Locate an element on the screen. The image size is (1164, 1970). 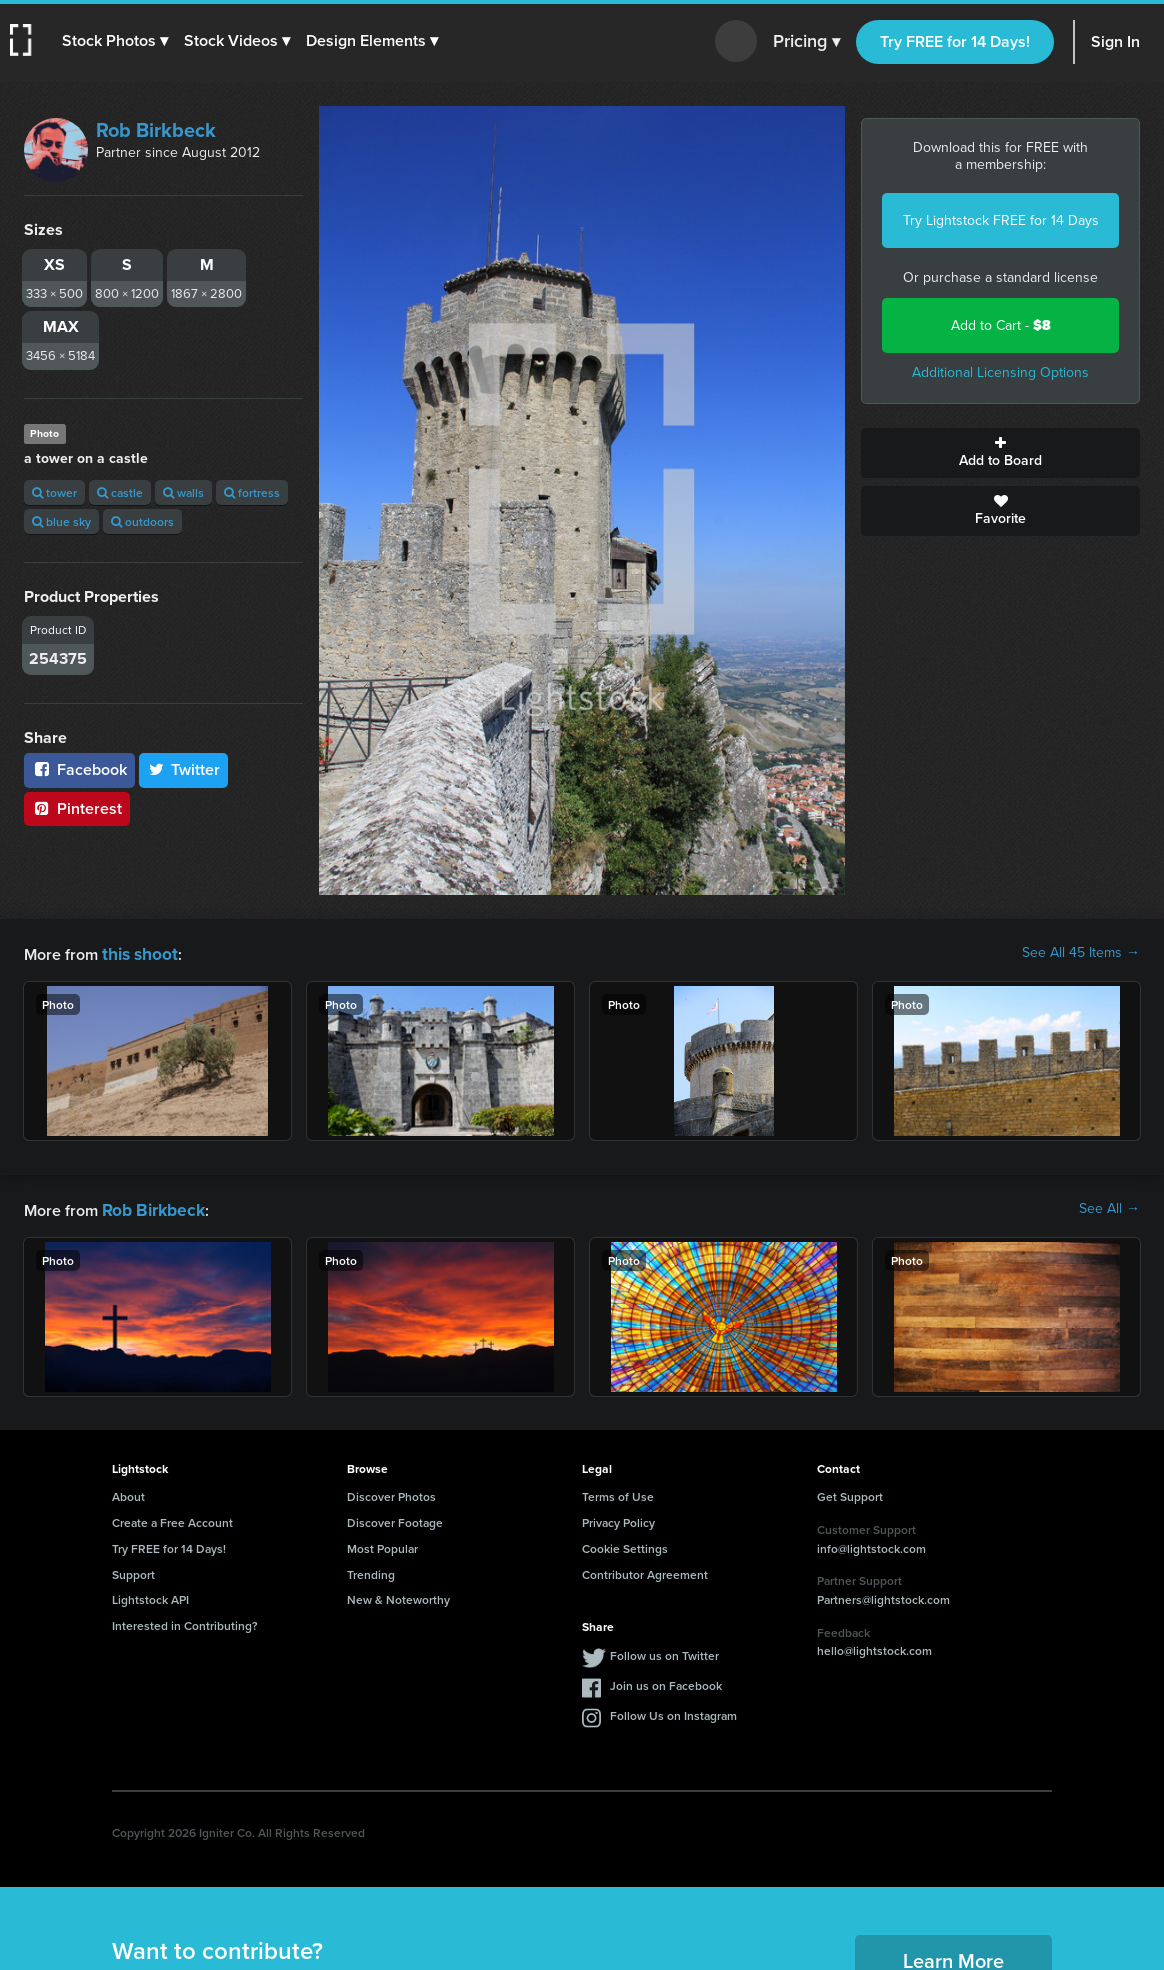
Partners@lightstock.com is located at coordinates (883, 1595).